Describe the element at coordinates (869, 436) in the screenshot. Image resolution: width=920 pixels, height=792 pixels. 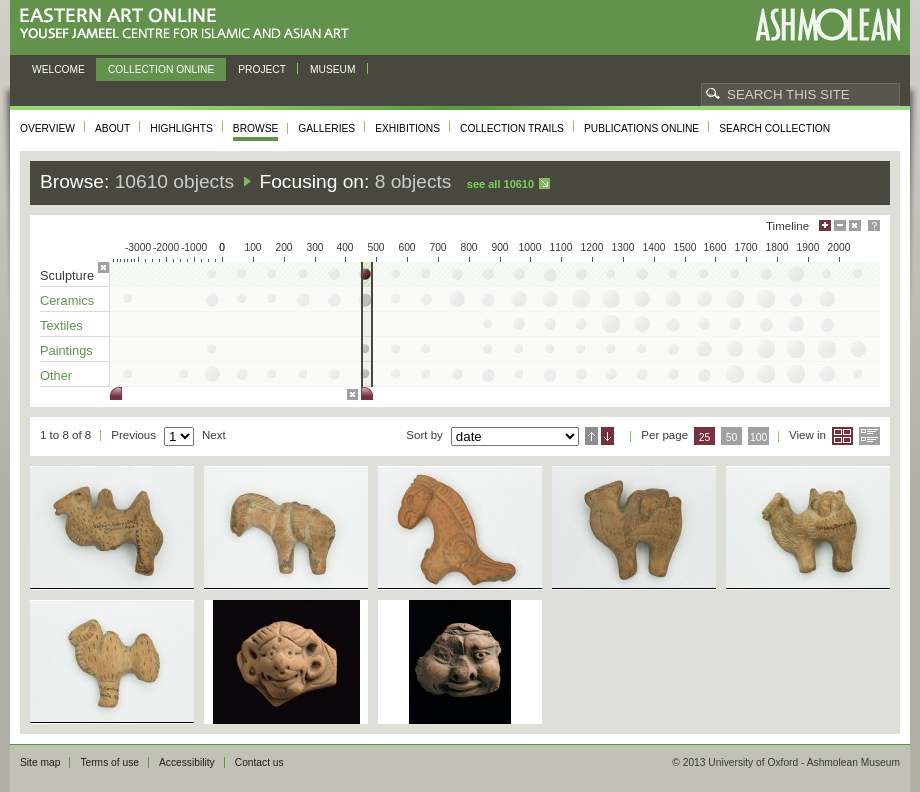
I see `List` at that location.